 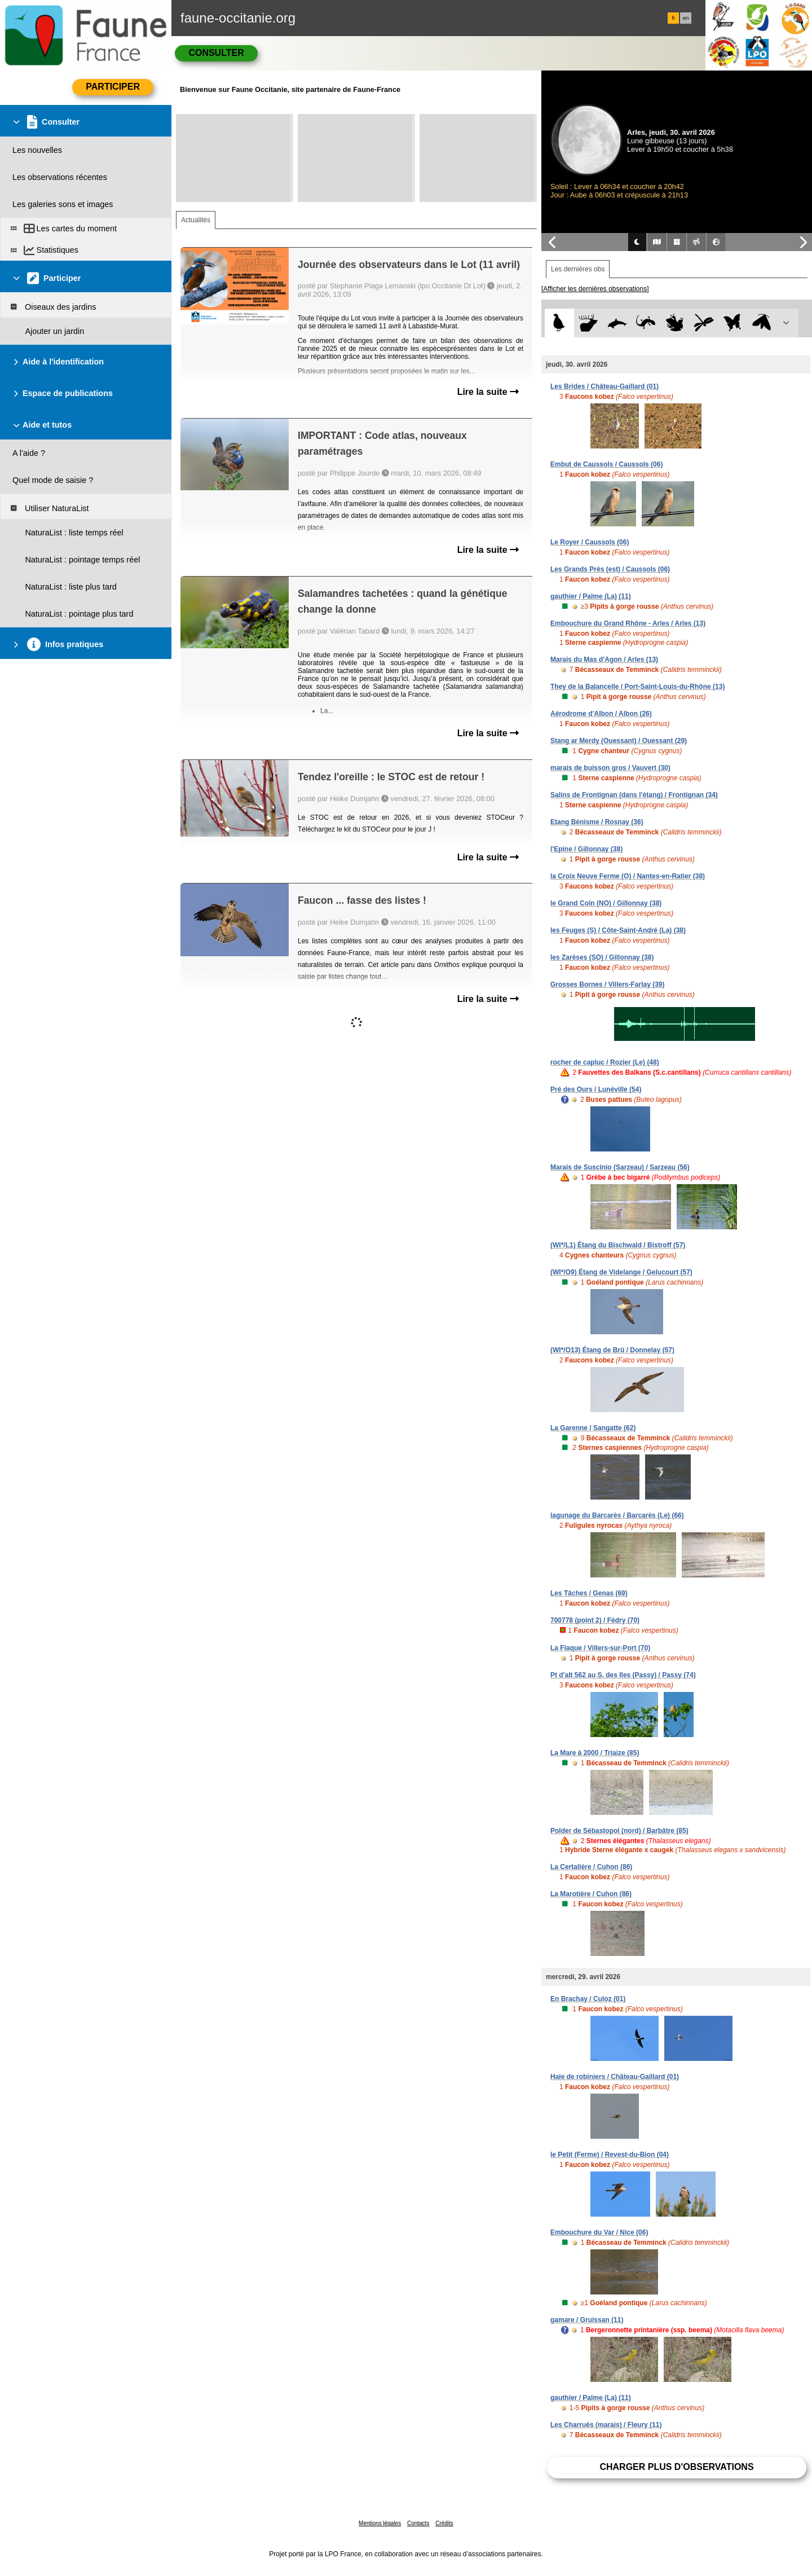 What do you see at coordinates (606, 464) in the screenshot?
I see `Embut de Caussols / Caussols (06)` at bounding box center [606, 464].